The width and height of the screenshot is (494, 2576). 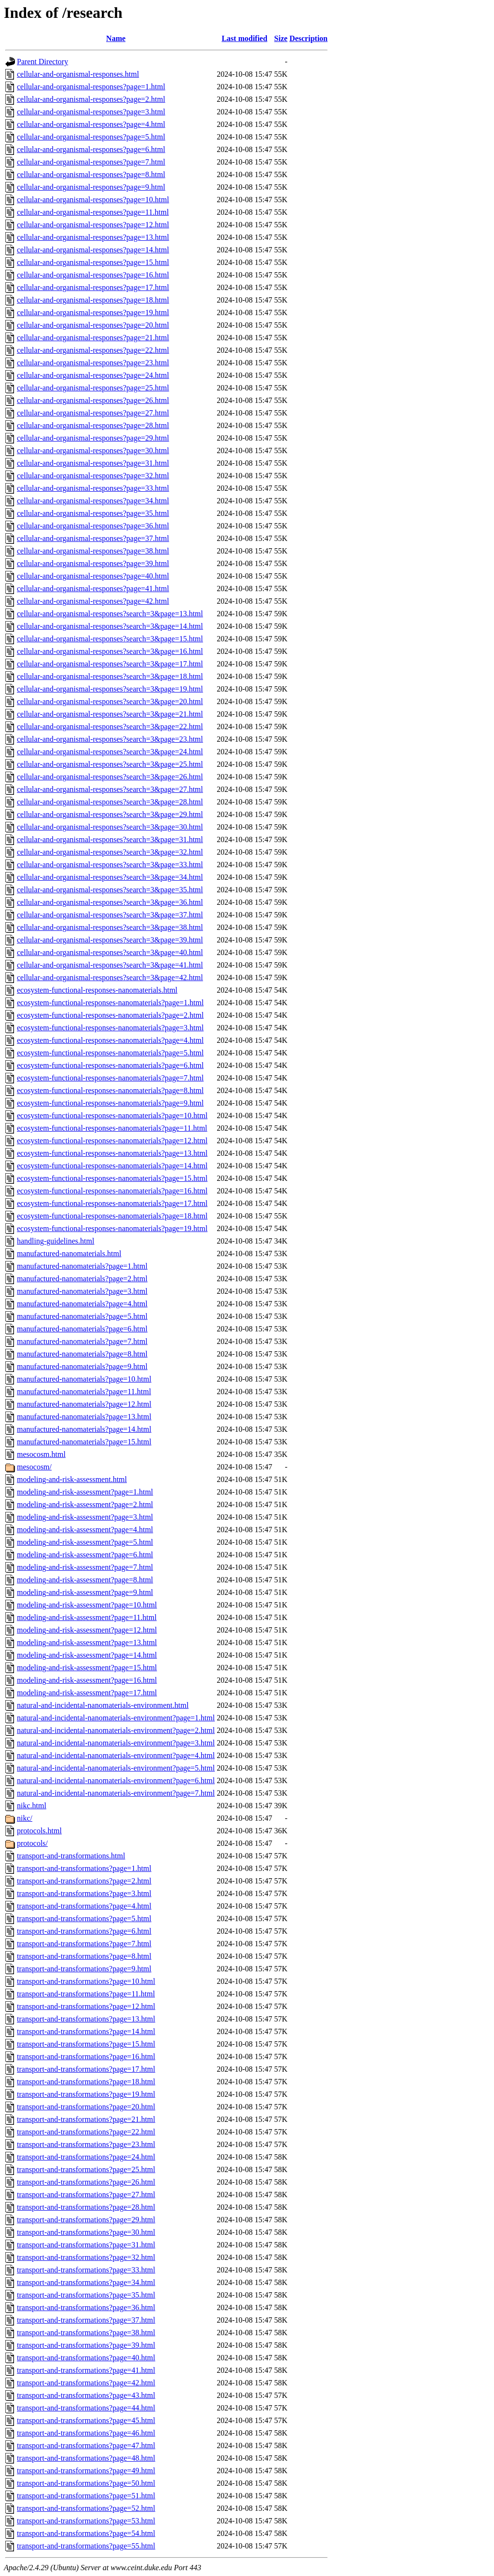 I want to click on ecosystem-functional-responses-nanomaterials.html, so click(x=97, y=990).